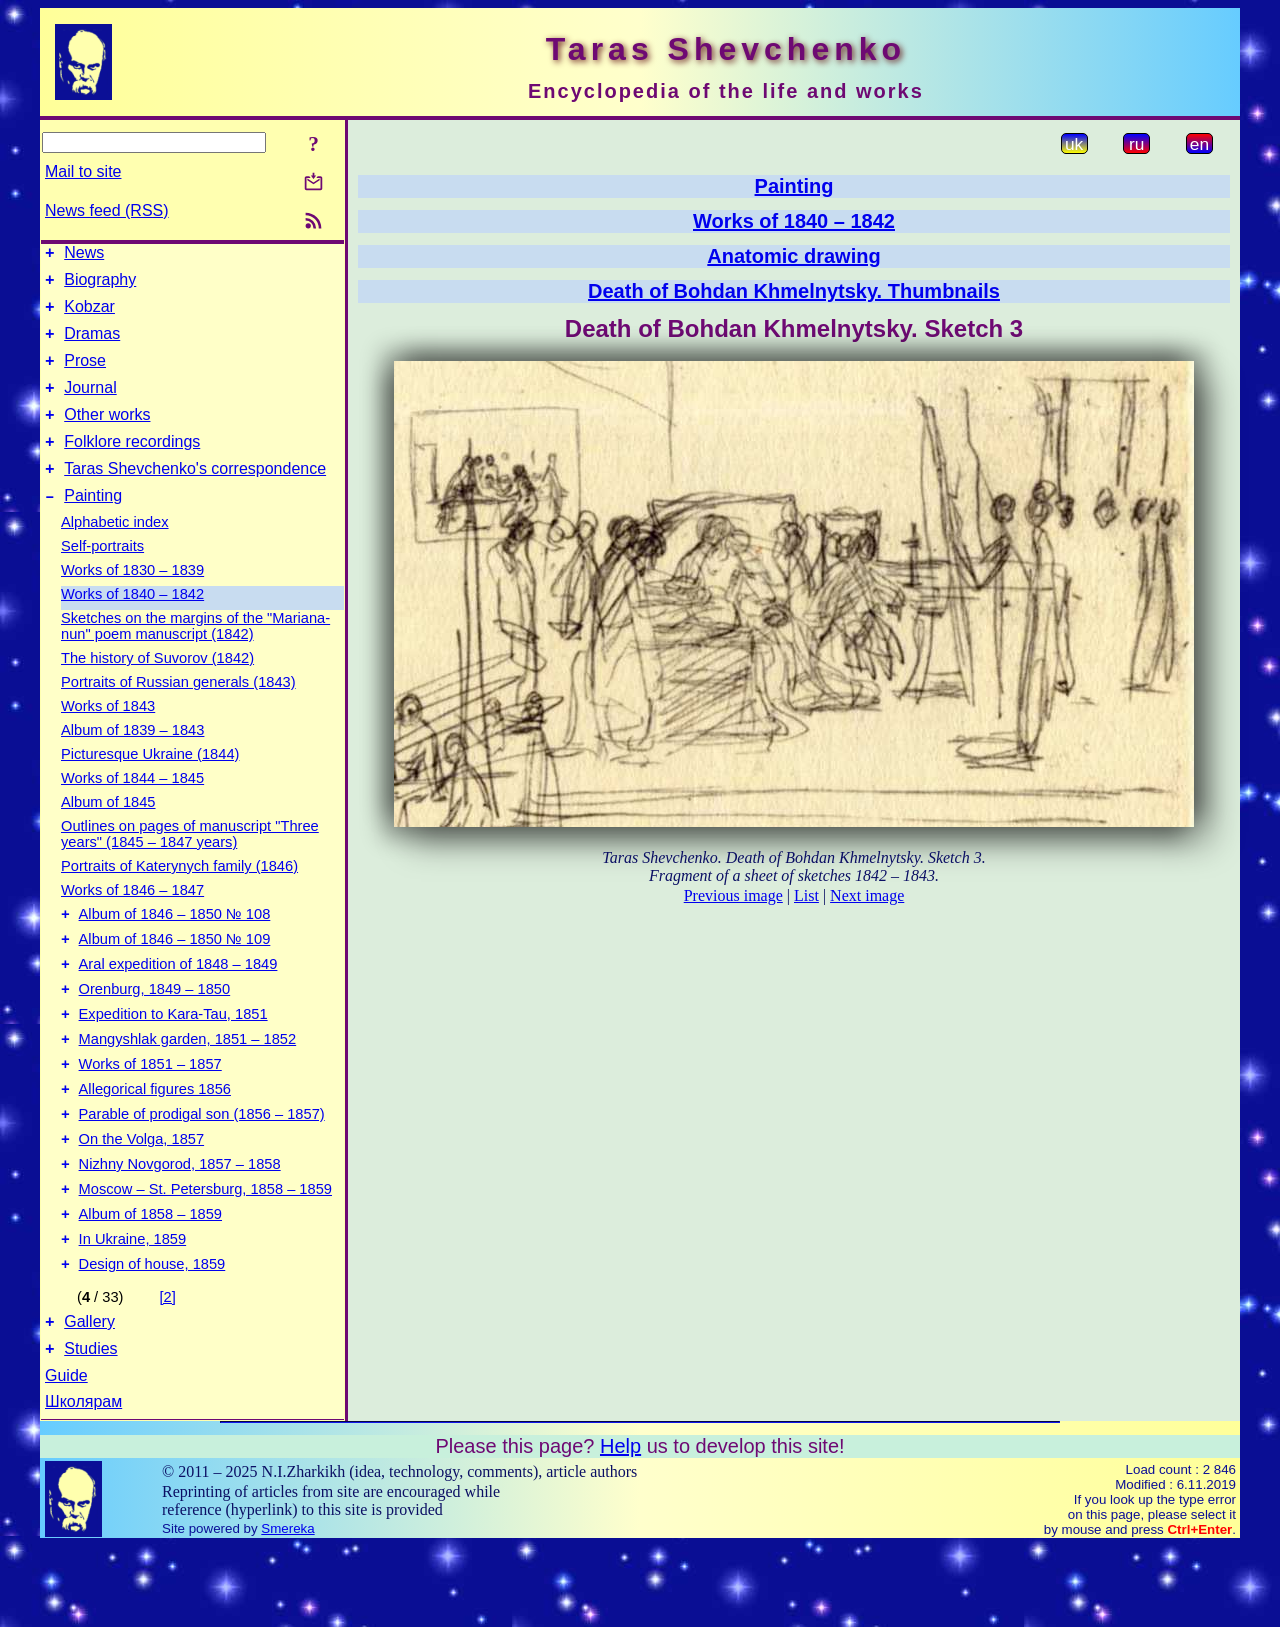  I want to click on Orenburg, 1849 – 1850, so click(155, 1031).